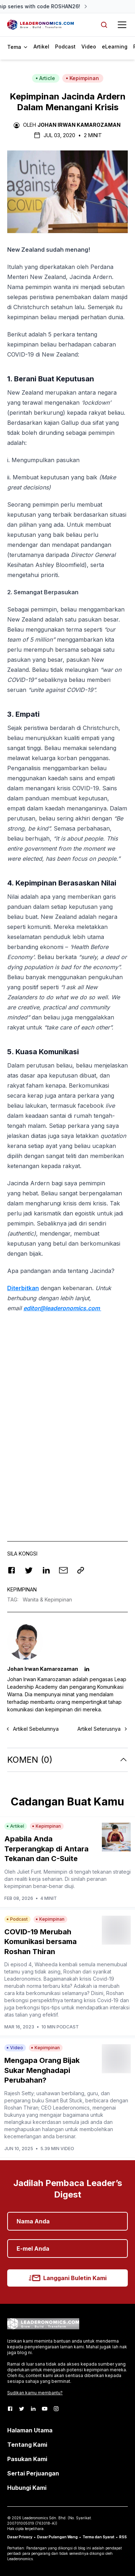 Image resolution: width=135 pixels, height=2576 pixels. I want to click on Sertai Perjuangan, so click(33, 2473).